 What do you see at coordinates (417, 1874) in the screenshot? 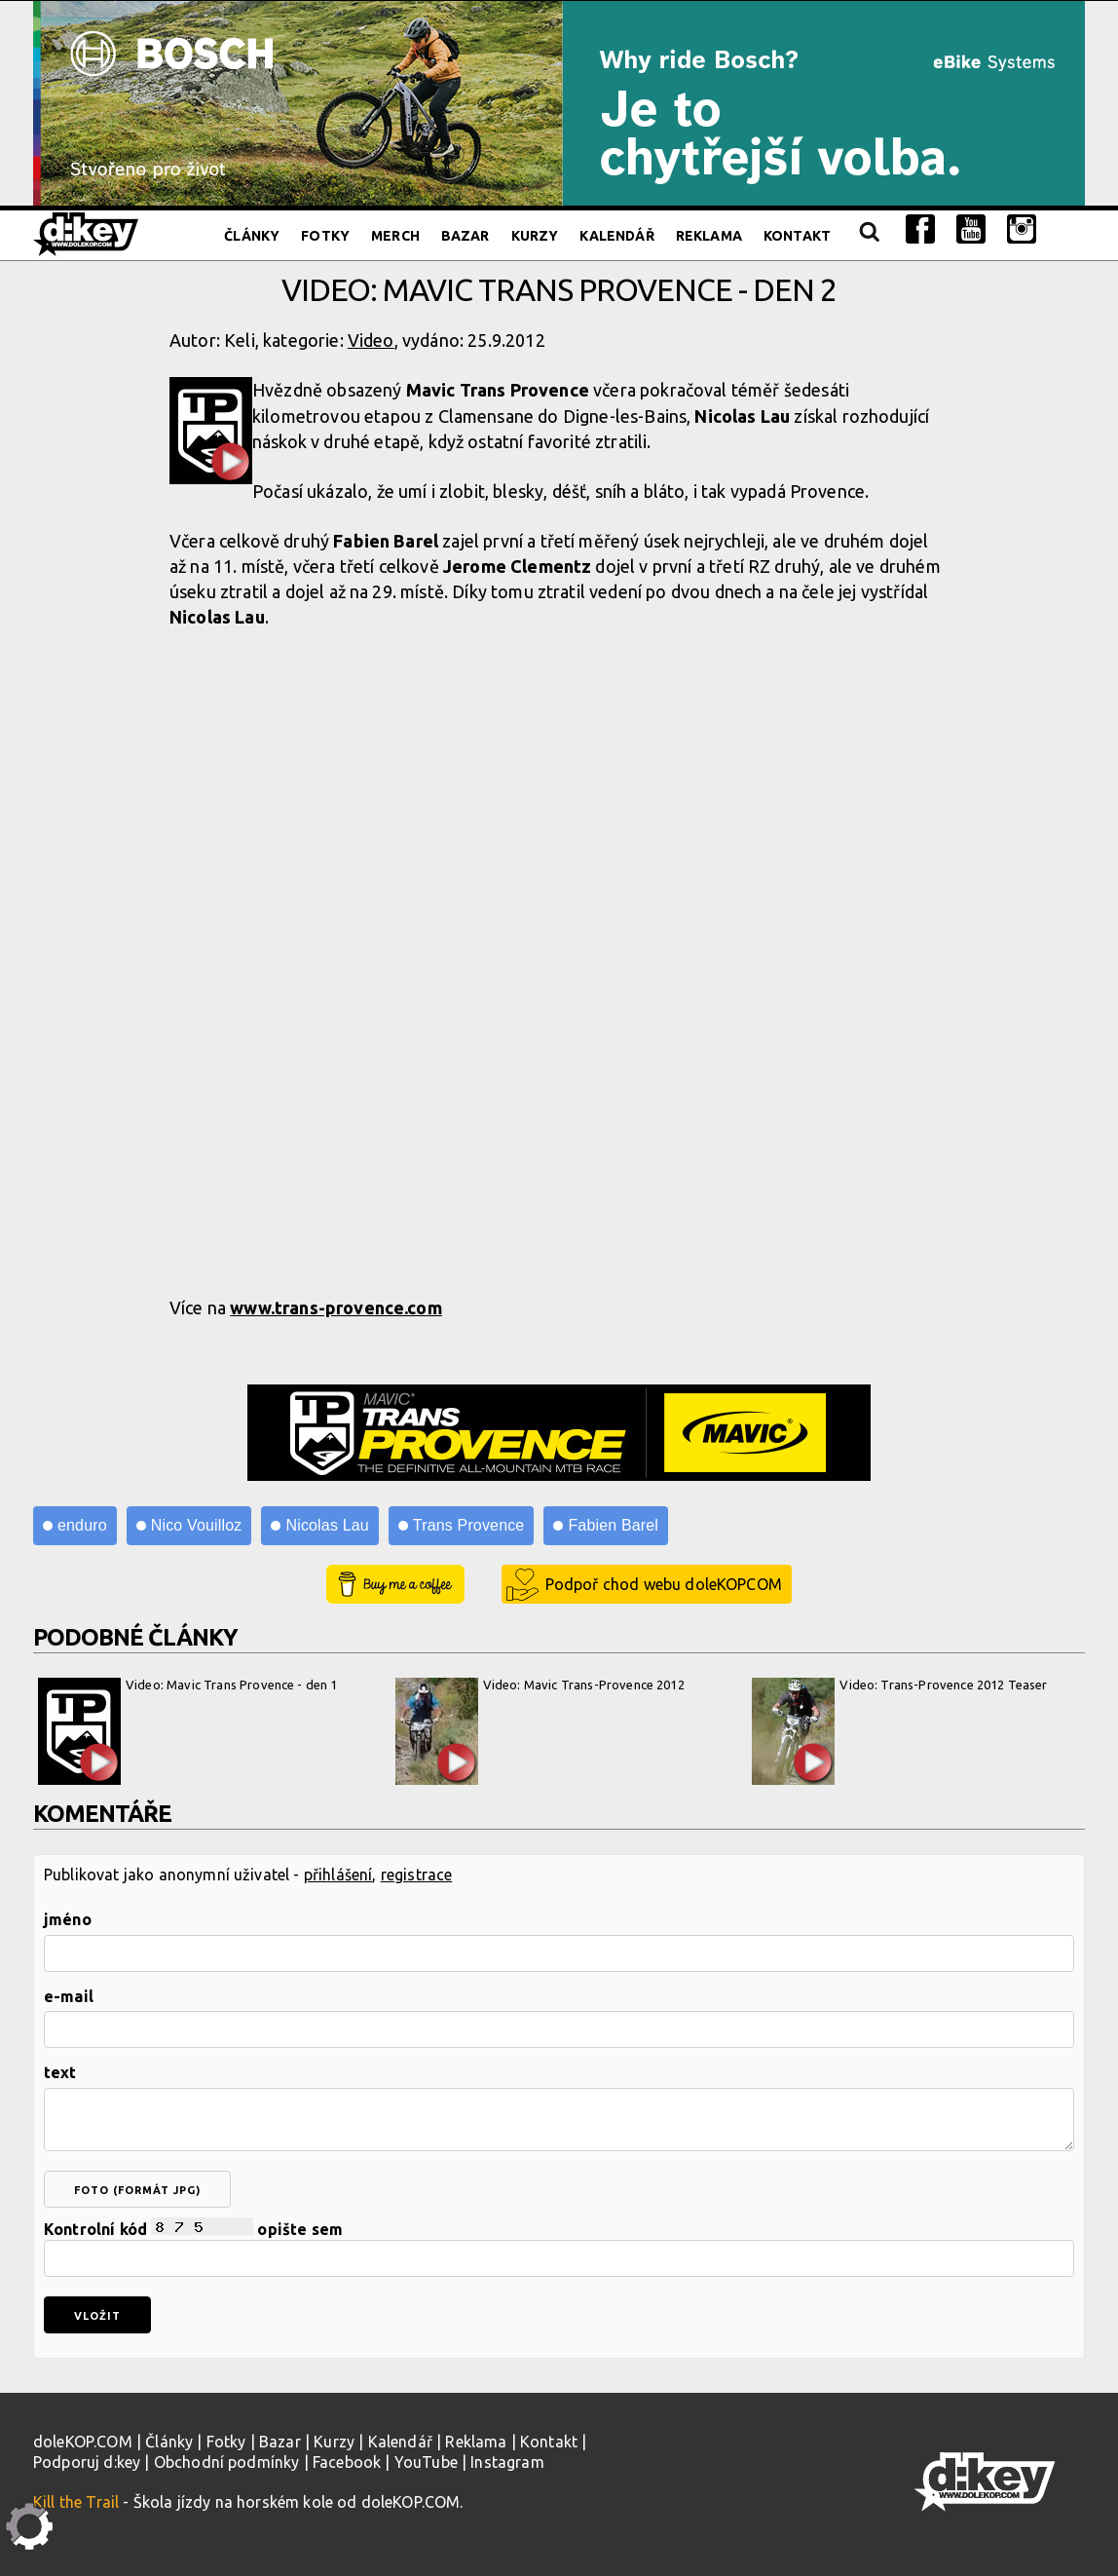
I see `registrace` at bounding box center [417, 1874].